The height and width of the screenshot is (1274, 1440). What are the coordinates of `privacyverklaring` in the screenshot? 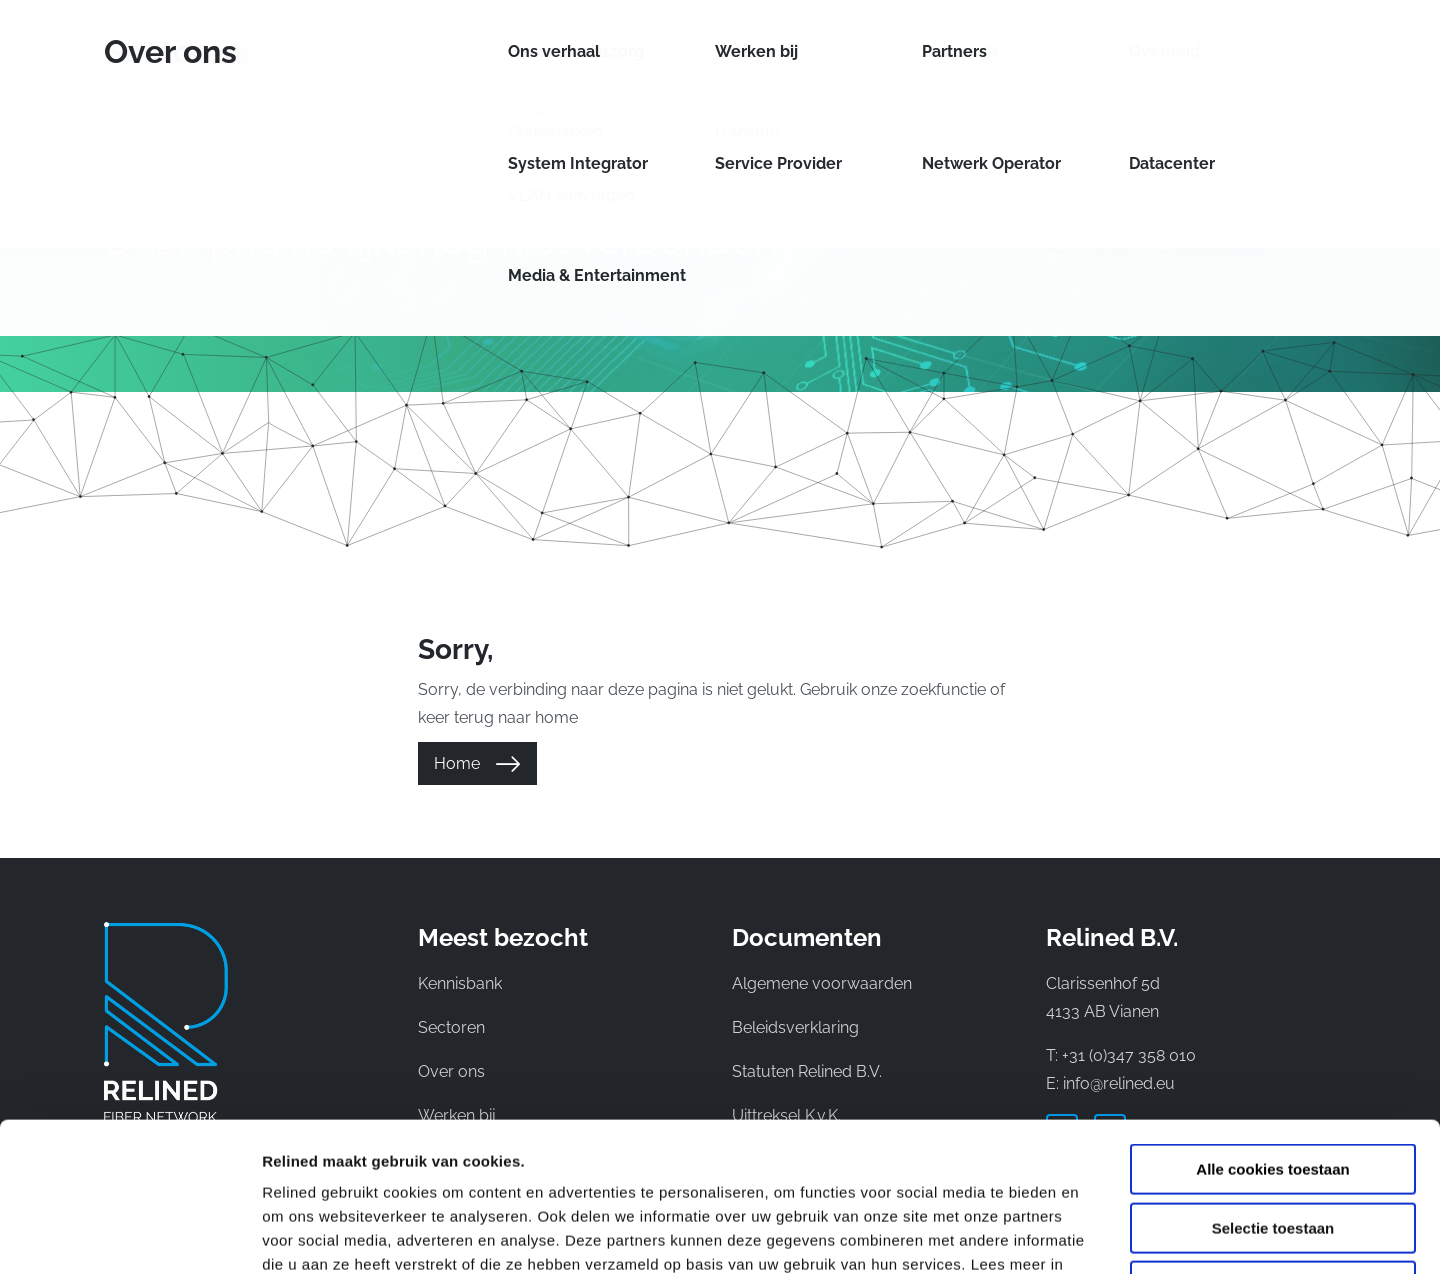 It's located at (367, 1148).